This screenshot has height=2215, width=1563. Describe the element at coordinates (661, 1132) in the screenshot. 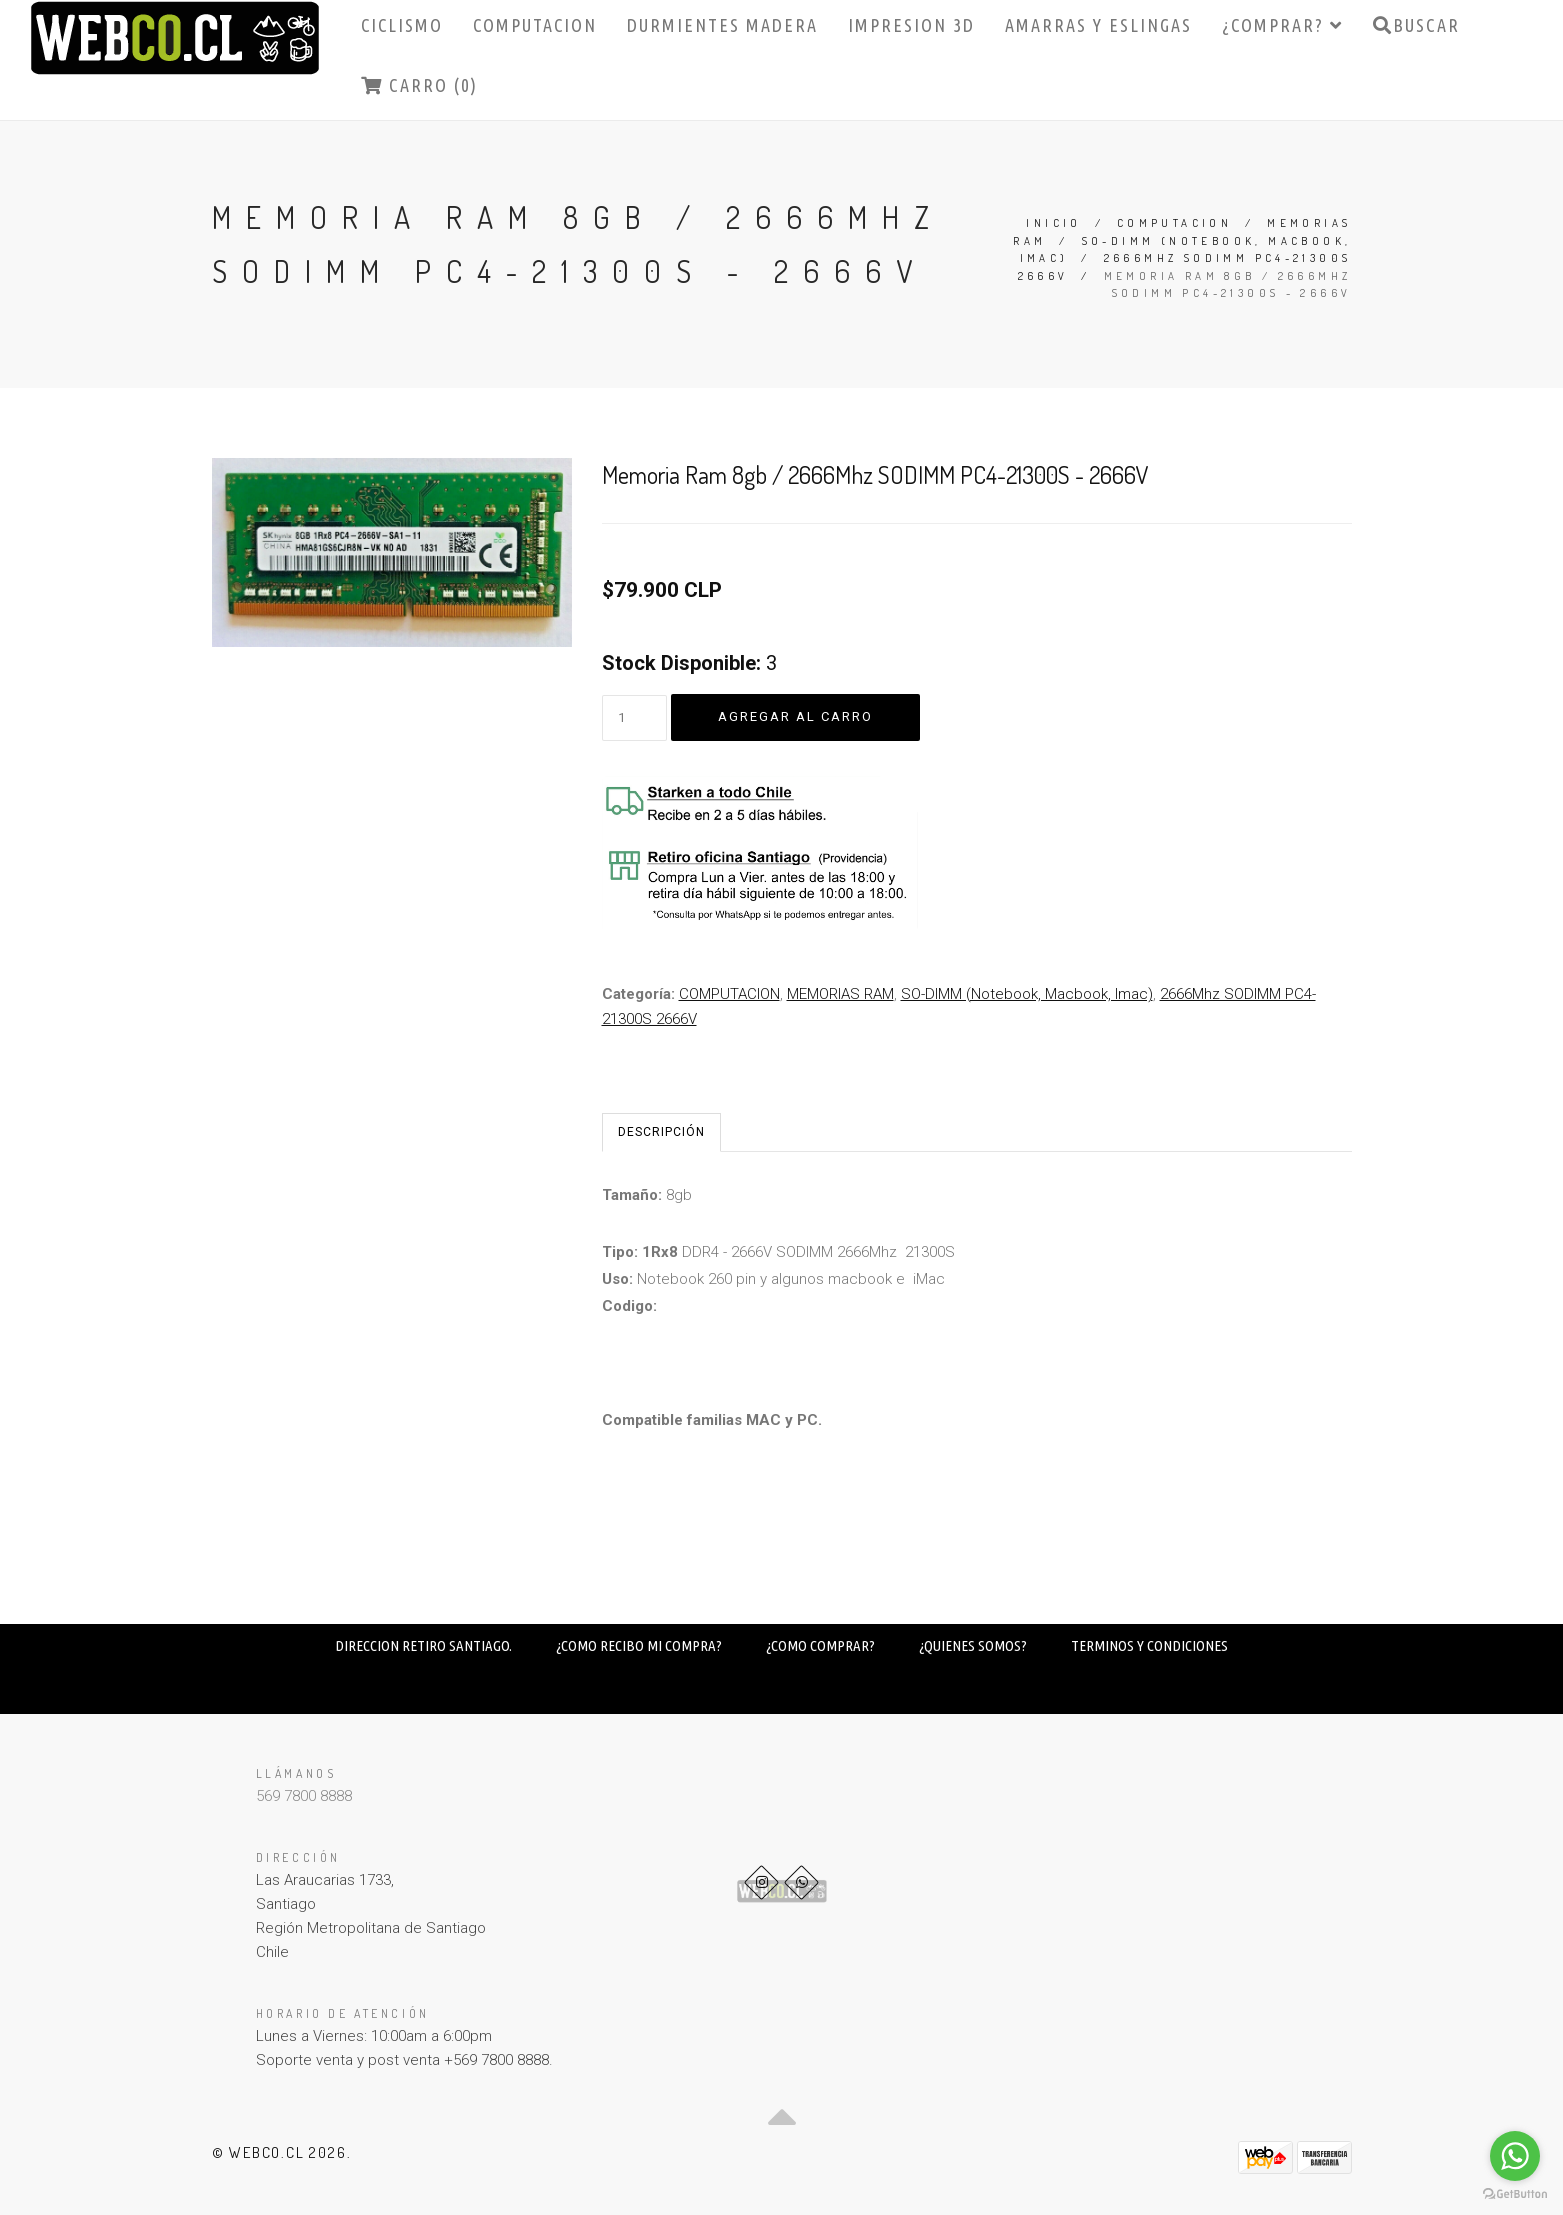

I see `Descripción` at that location.